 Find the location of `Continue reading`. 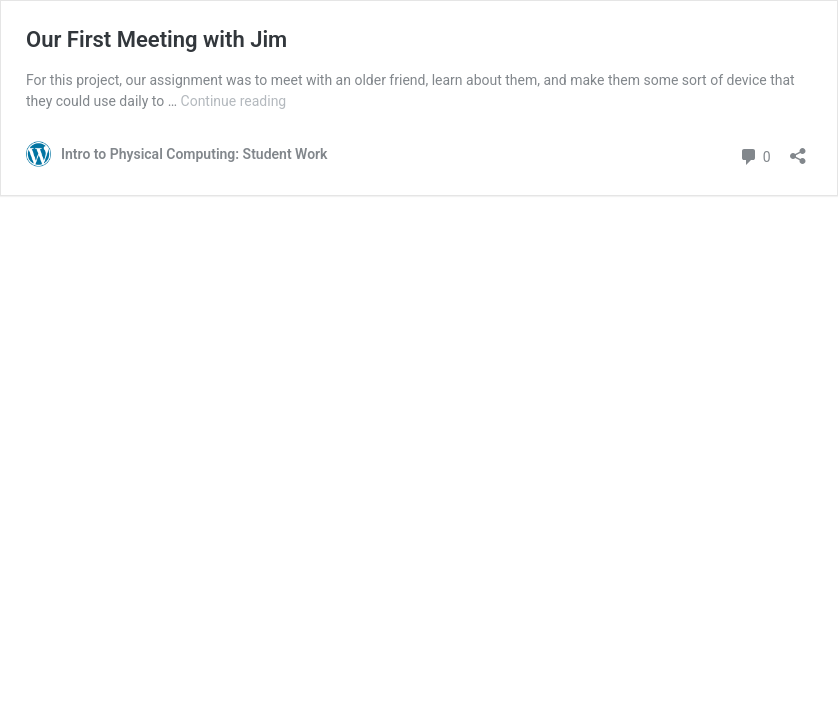

Continue reading is located at coordinates (234, 101).